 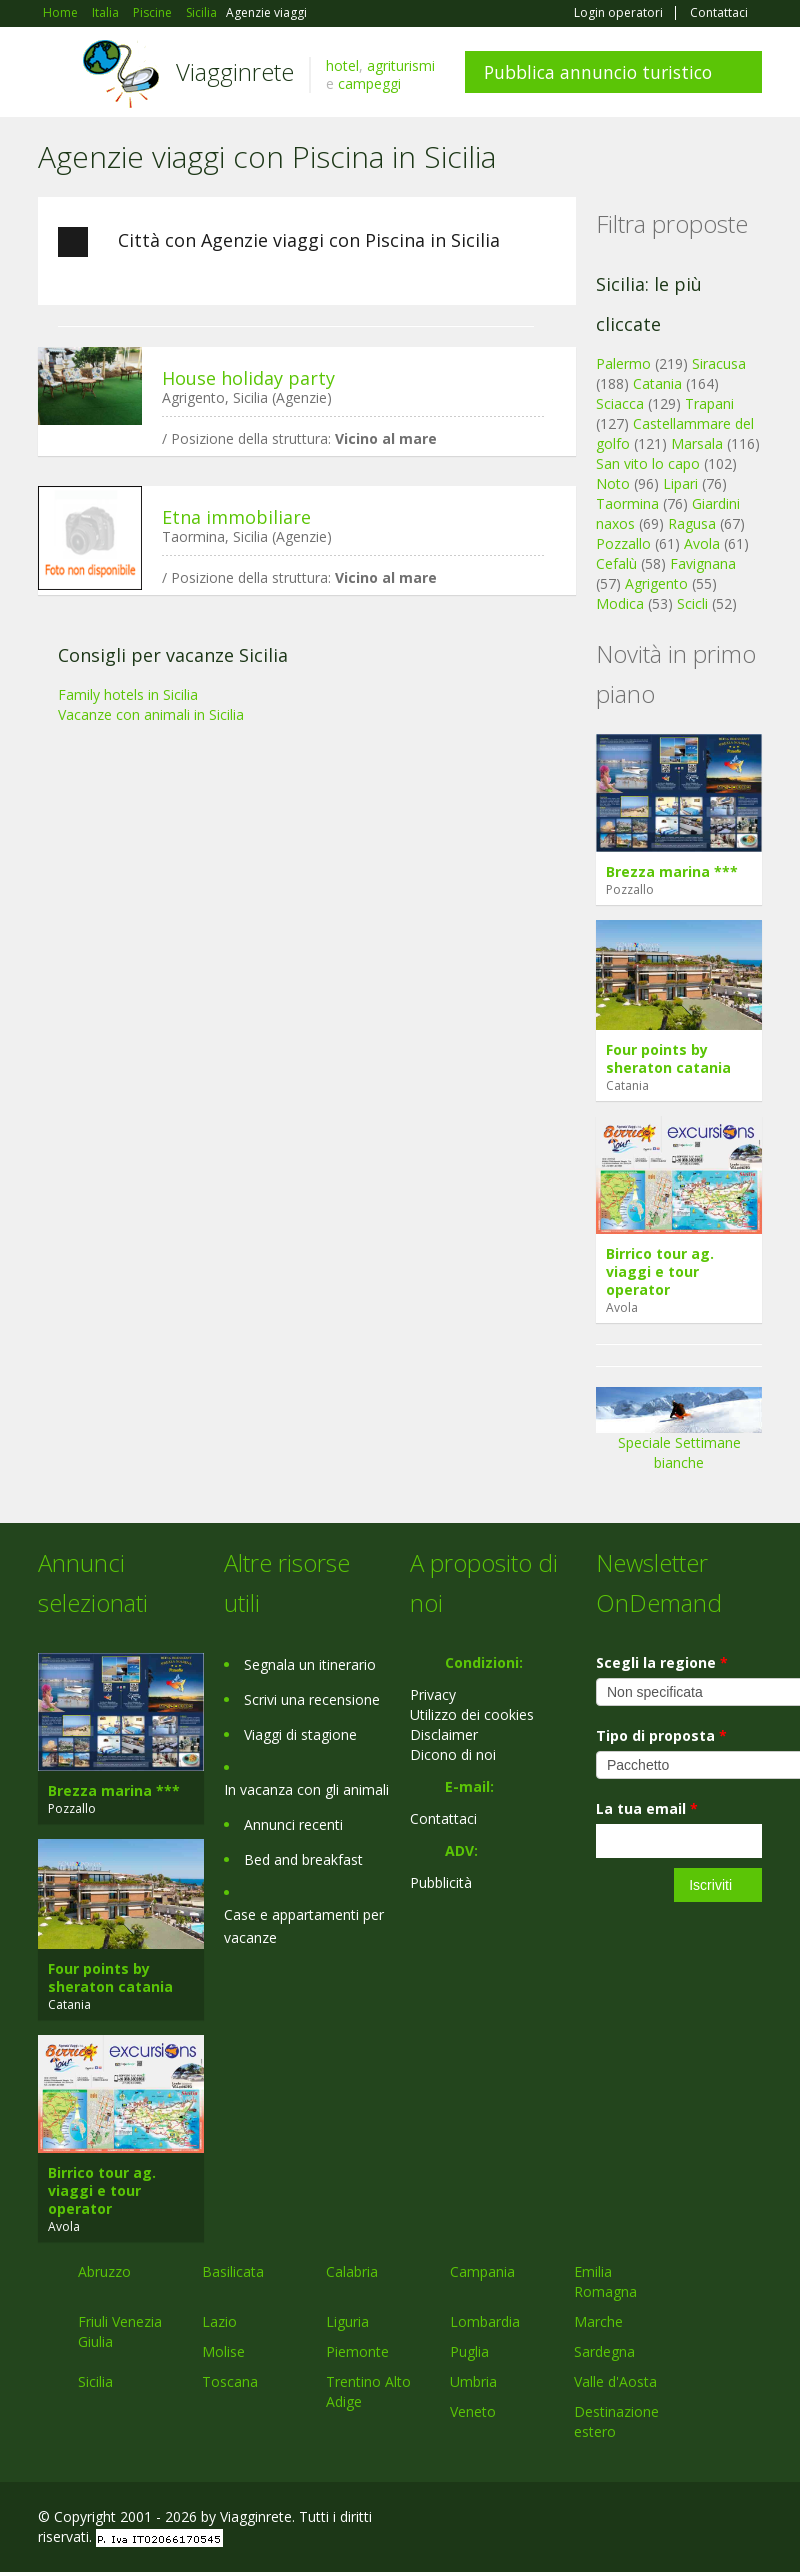 What do you see at coordinates (482, 2271) in the screenshot?
I see `Campania` at bounding box center [482, 2271].